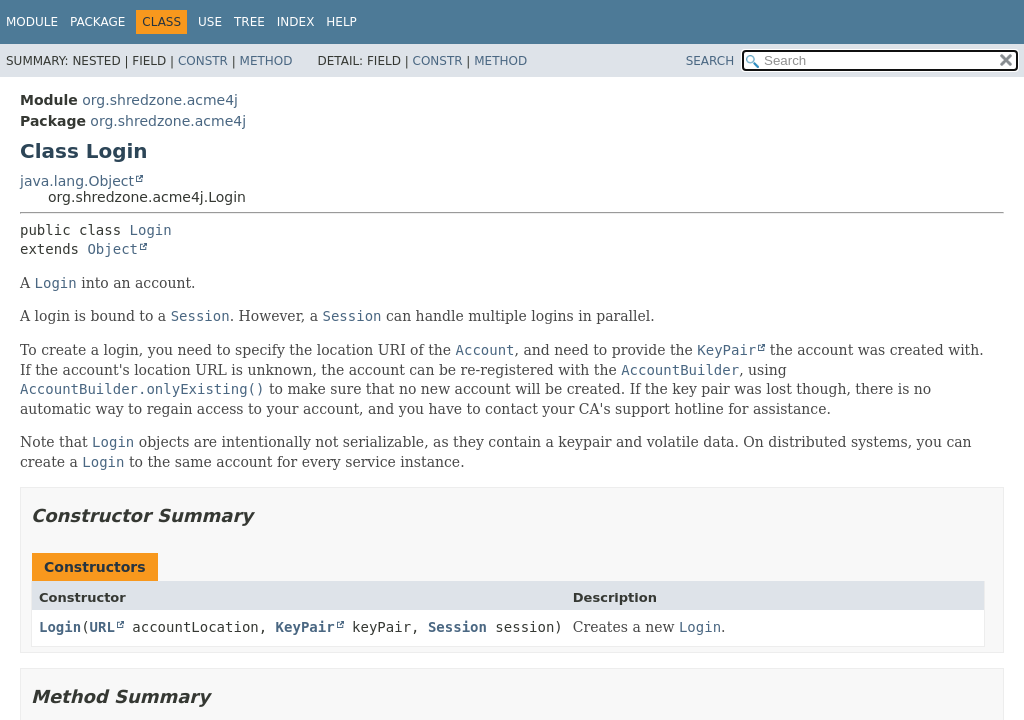  What do you see at coordinates (296, 22) in the screenshot?
I see `Index` at bounding box center [296, 22].